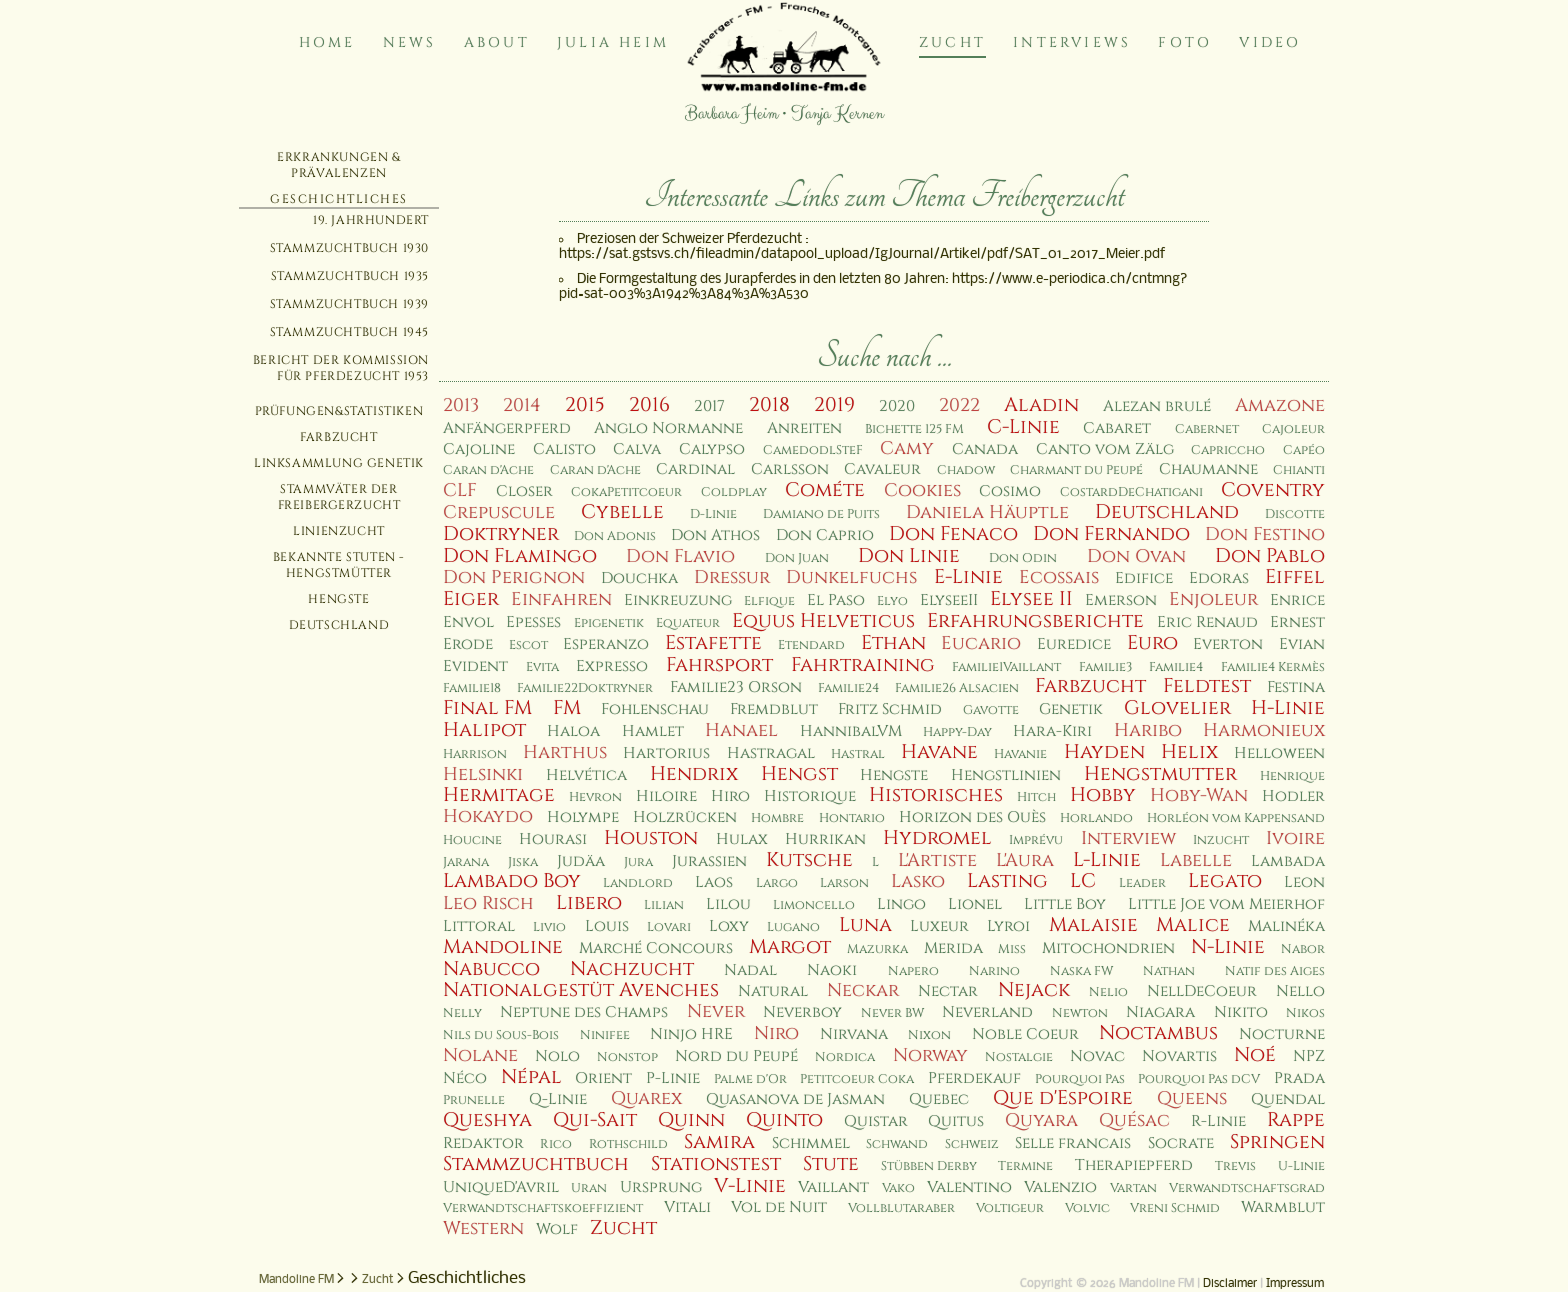  Describe the element at coordinates (1006, 667) in the screenshot. I see `Familie1Vaillant` at that location.